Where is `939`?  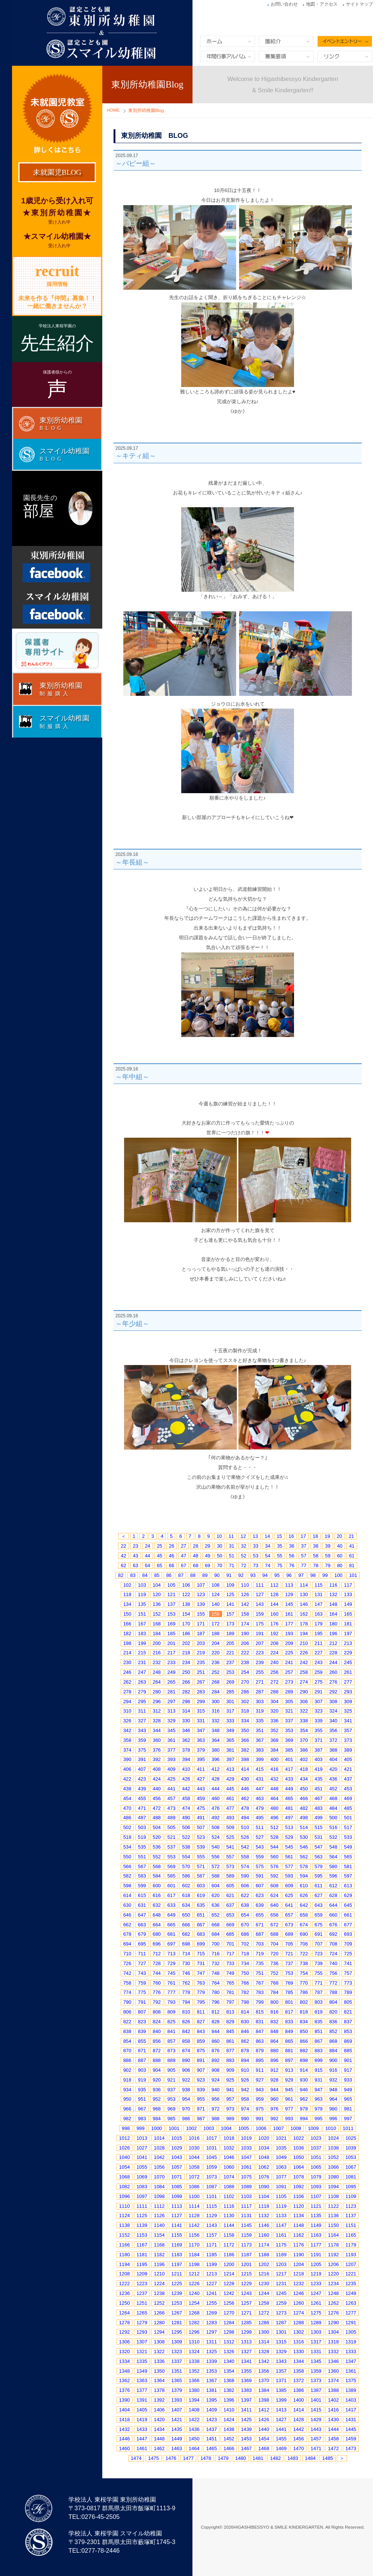 939 is located at coordinates (201, 2089).